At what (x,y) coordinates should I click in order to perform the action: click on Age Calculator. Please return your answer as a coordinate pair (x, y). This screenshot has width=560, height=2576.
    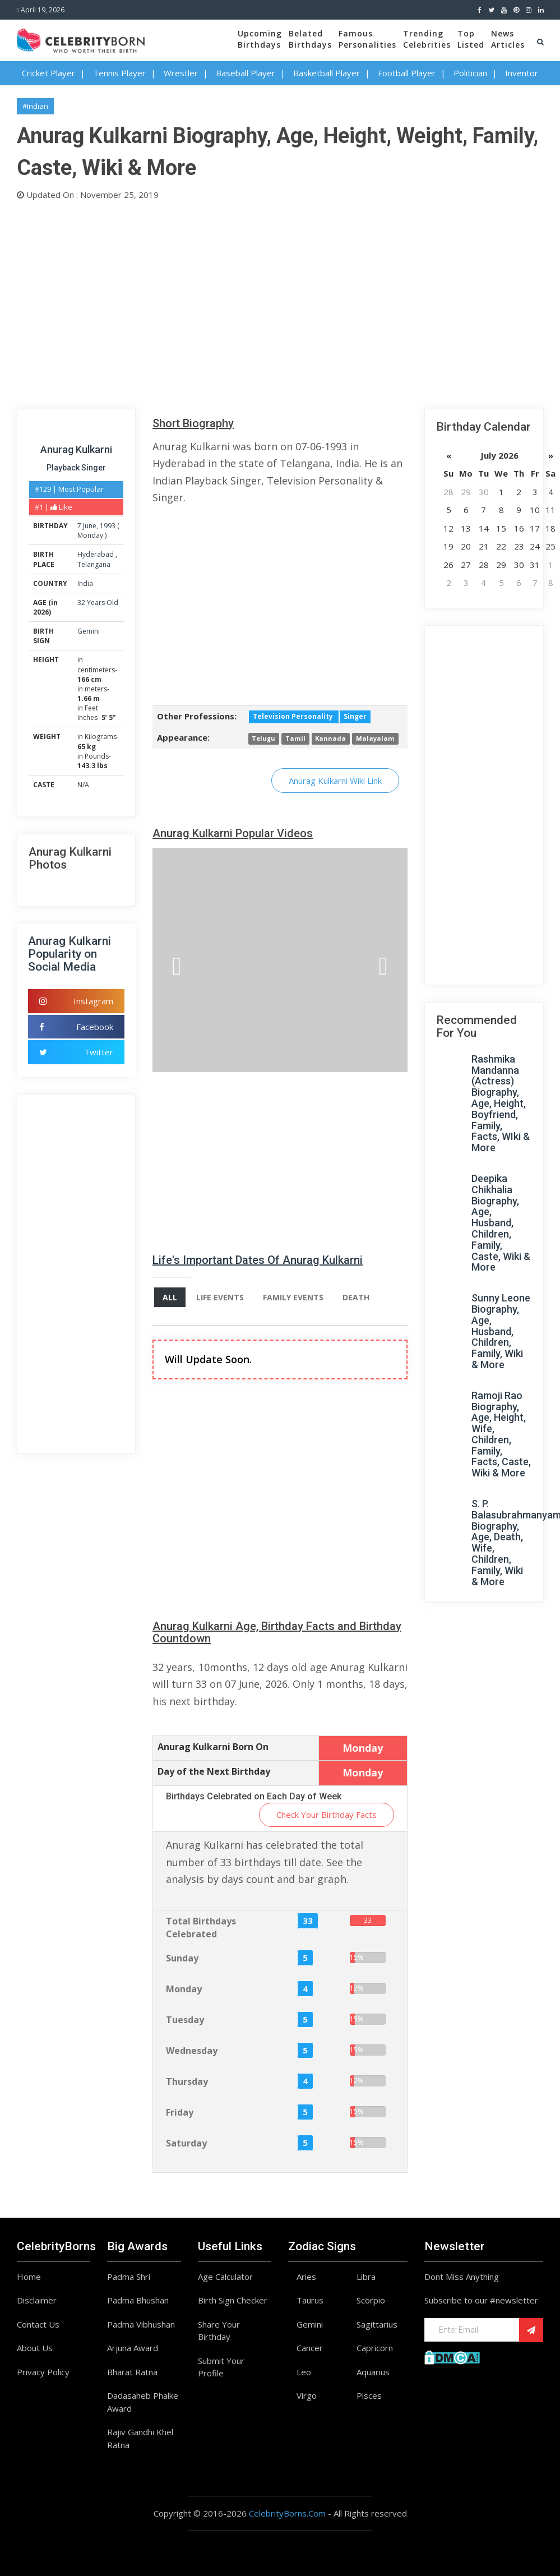
    Looking at the image, I should click on (225, 2276).